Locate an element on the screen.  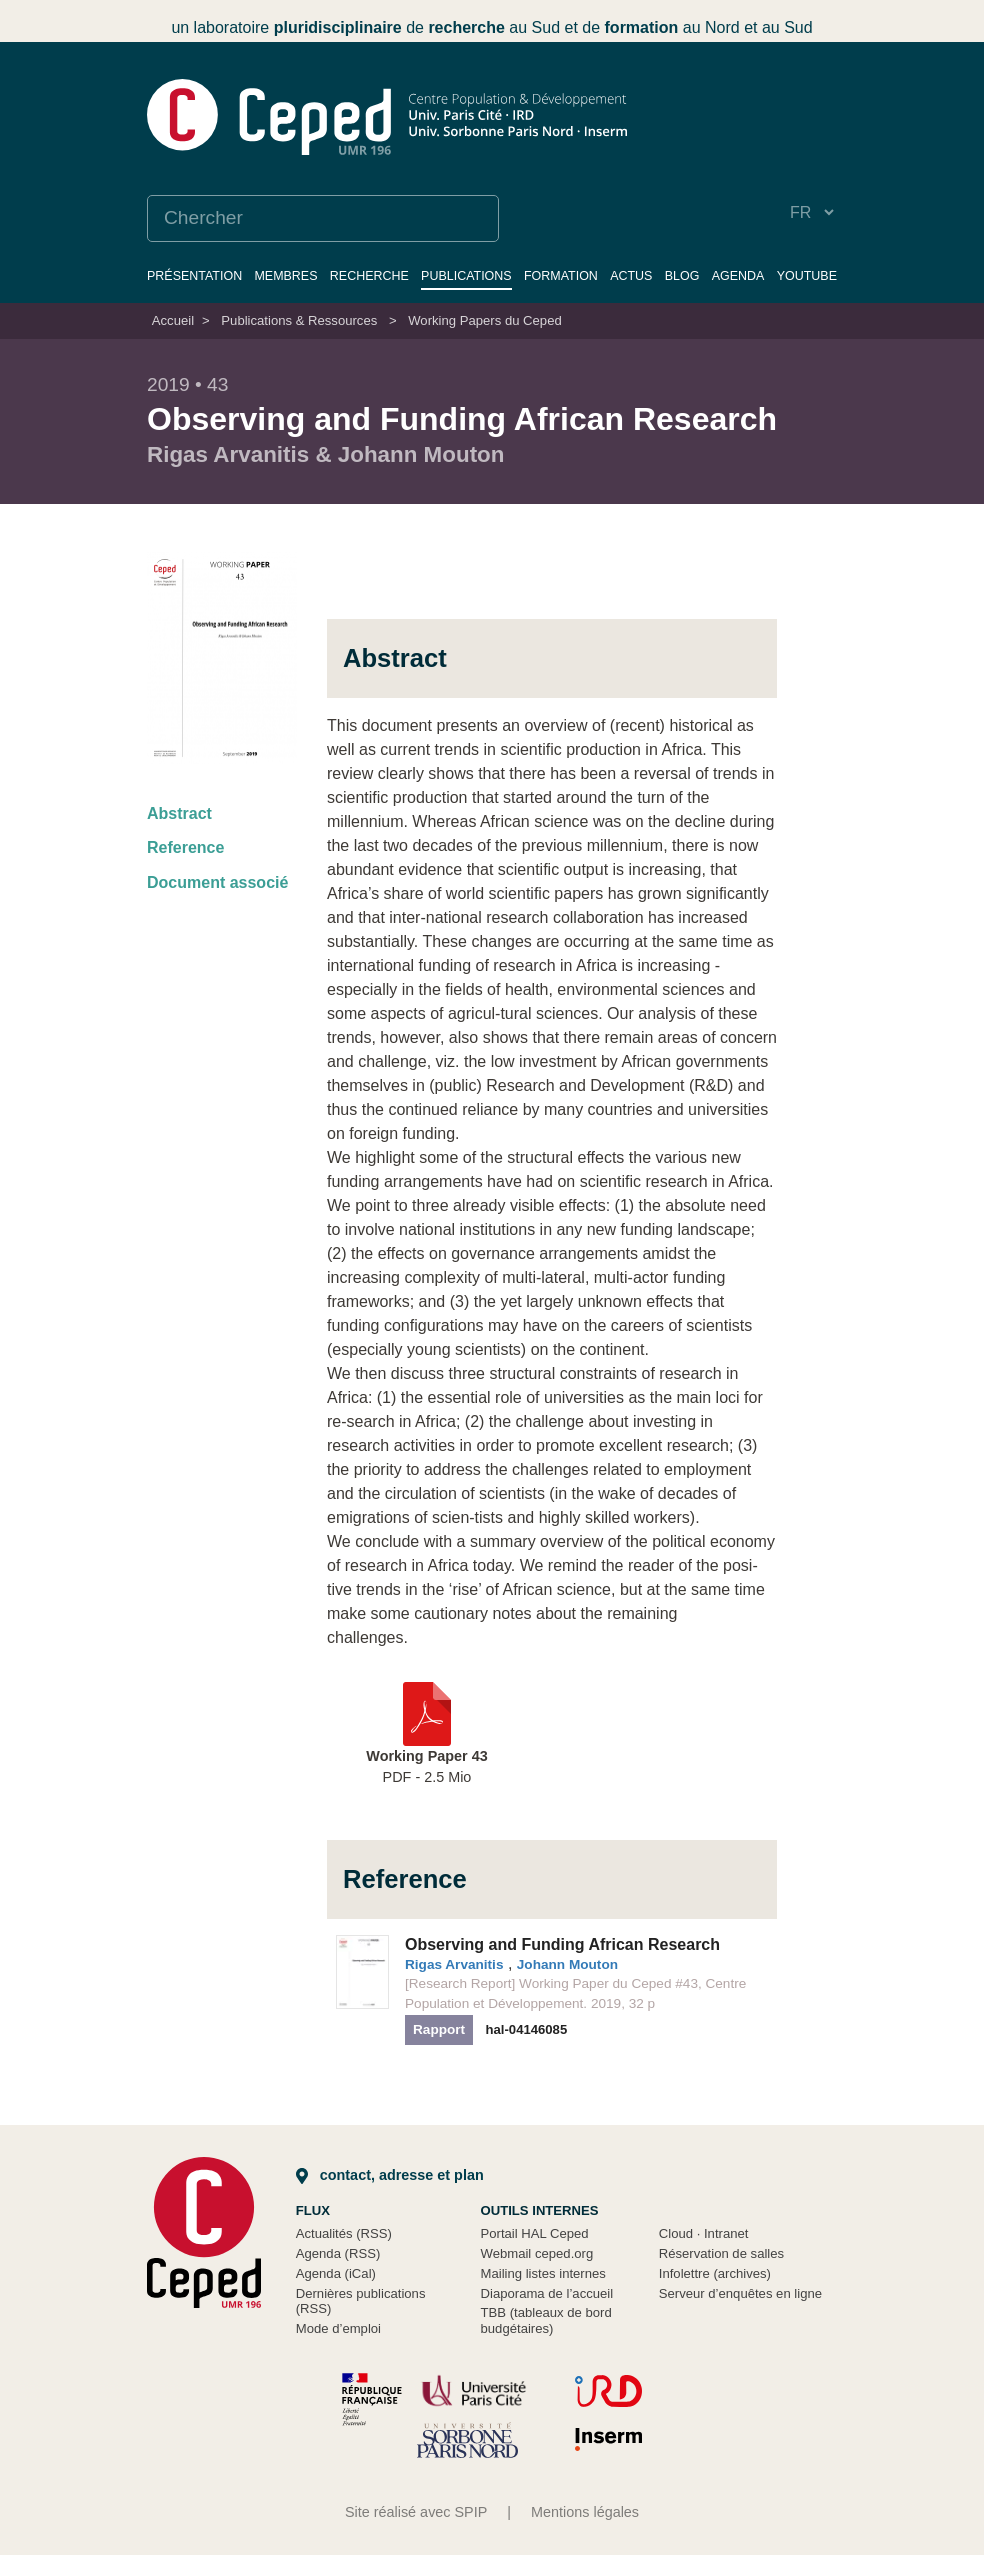
Agenda (iCal) is located at coordinates (336, 2273).